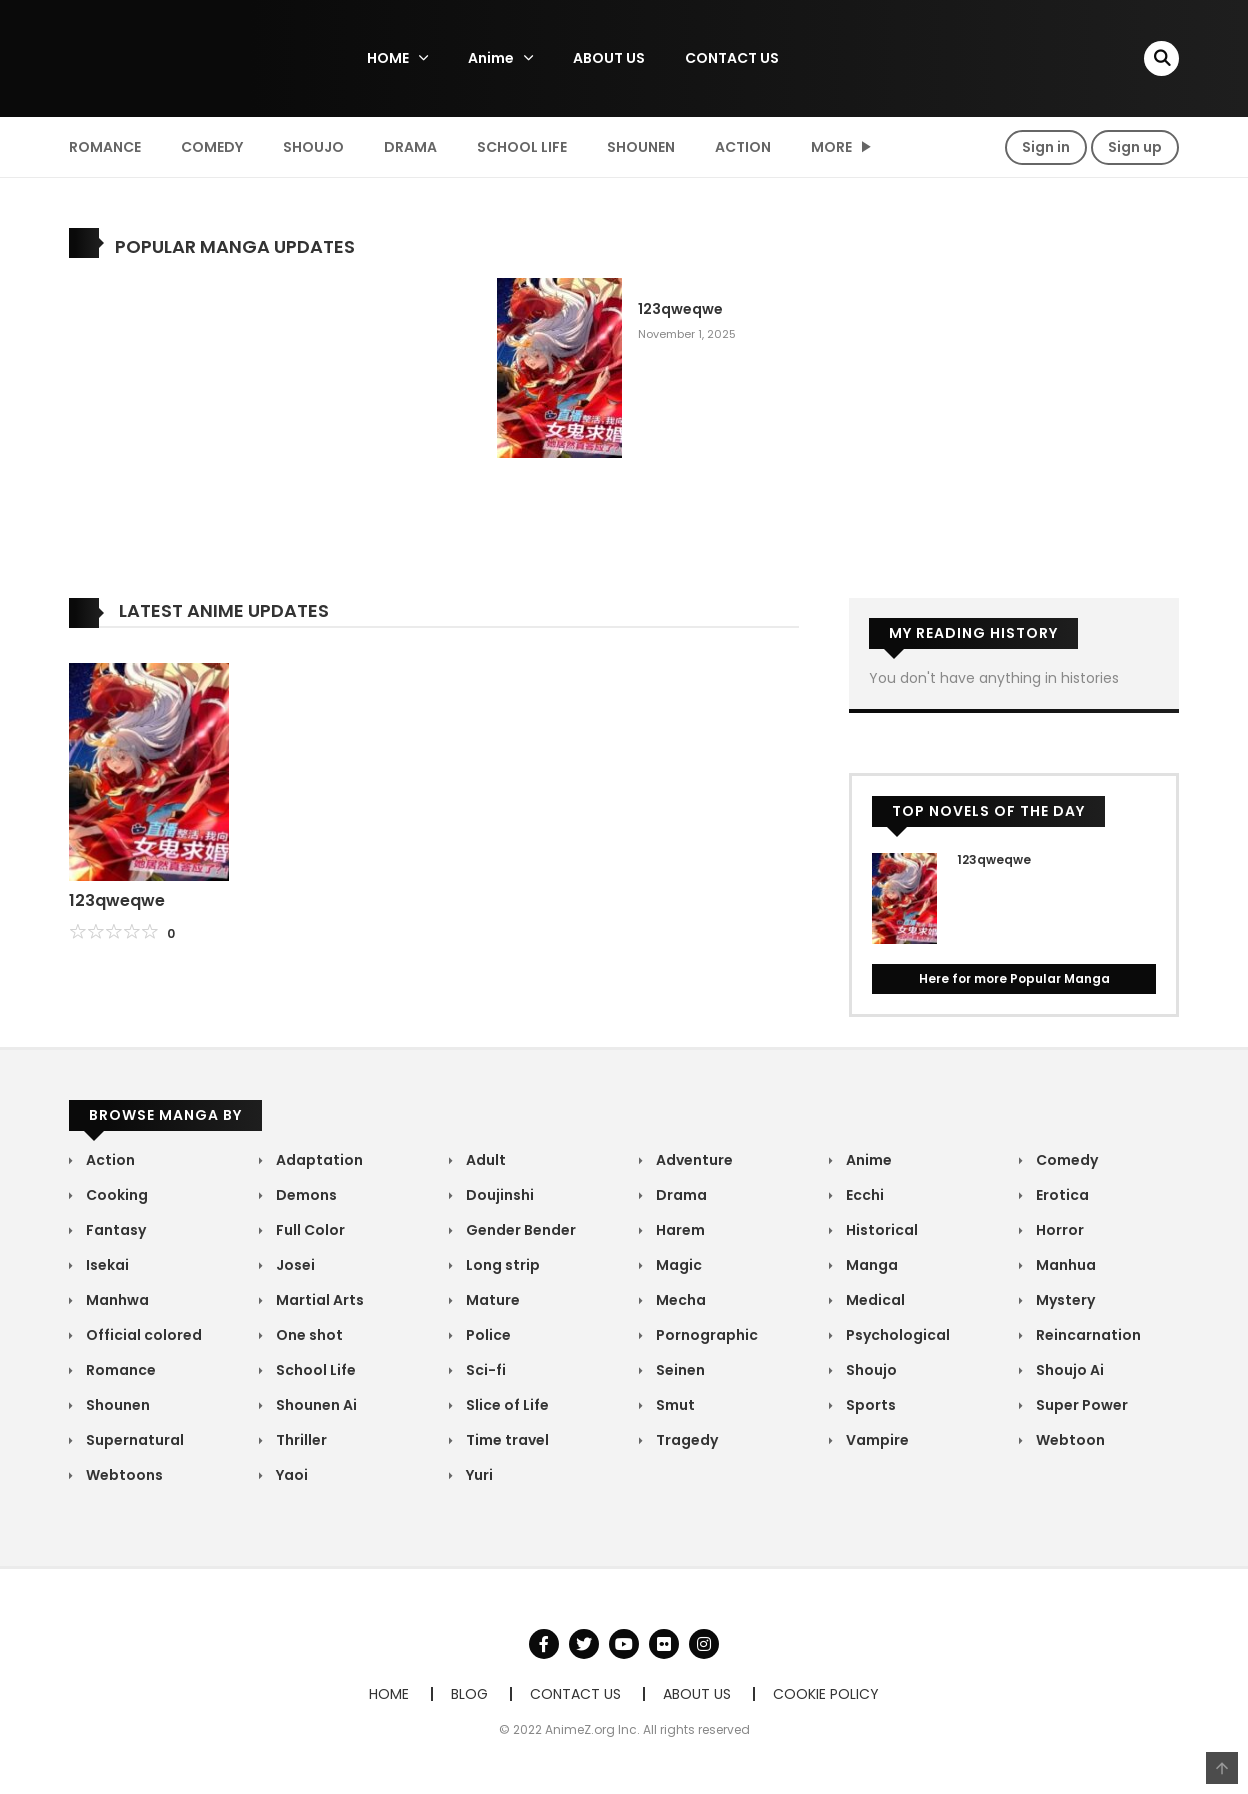 The height and width of the screenshot is (1794, 1248). I want to click on Romance, so click(105, 147).